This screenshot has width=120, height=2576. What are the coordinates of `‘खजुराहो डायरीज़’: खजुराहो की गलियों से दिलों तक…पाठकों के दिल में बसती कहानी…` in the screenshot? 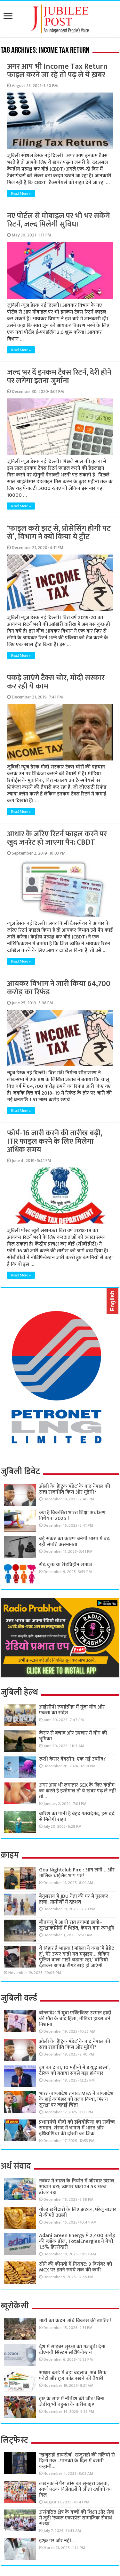 It's located at (77, 2461).